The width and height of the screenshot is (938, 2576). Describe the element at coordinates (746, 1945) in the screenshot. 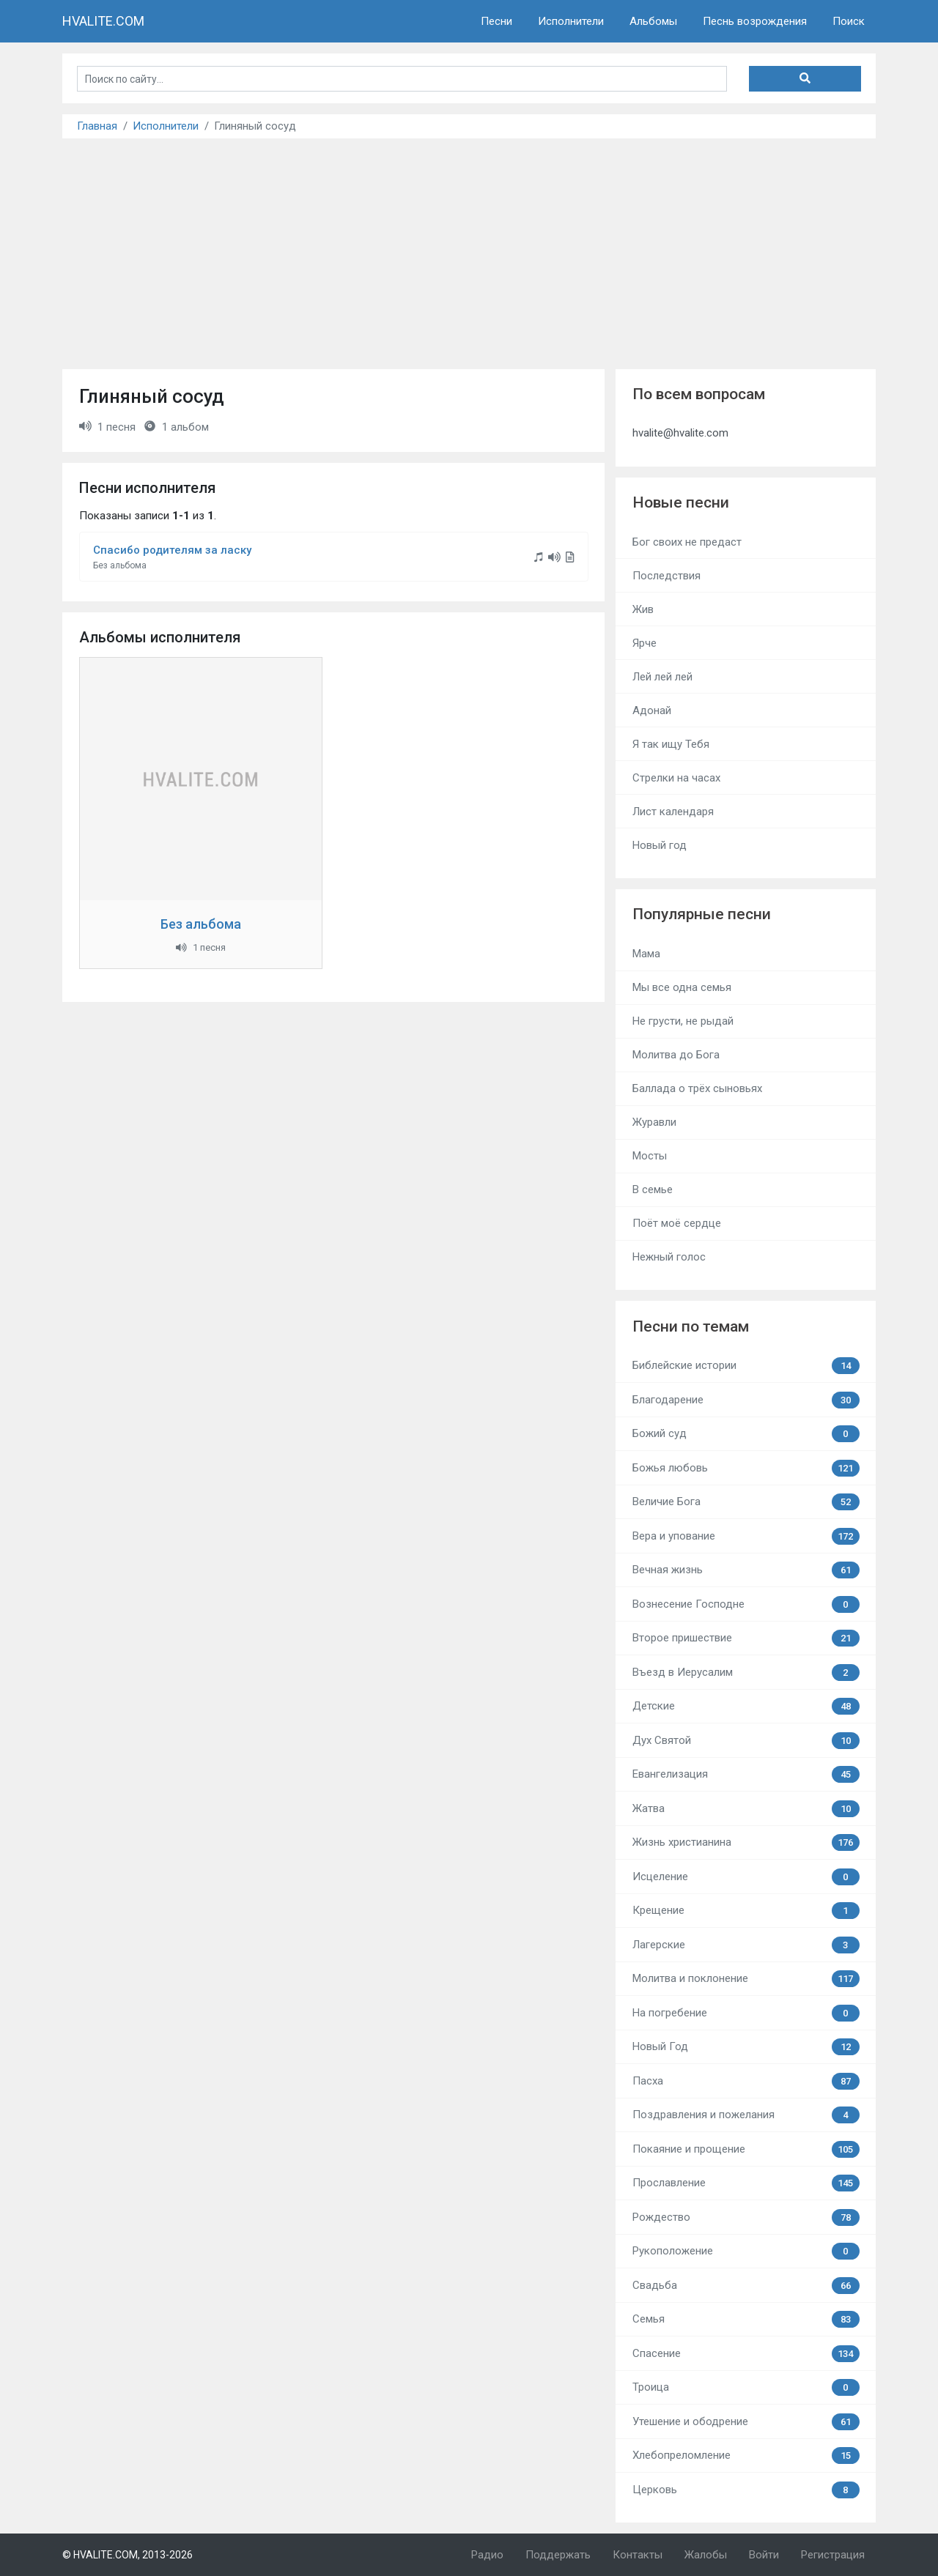

I see `Лагерские` at that location.